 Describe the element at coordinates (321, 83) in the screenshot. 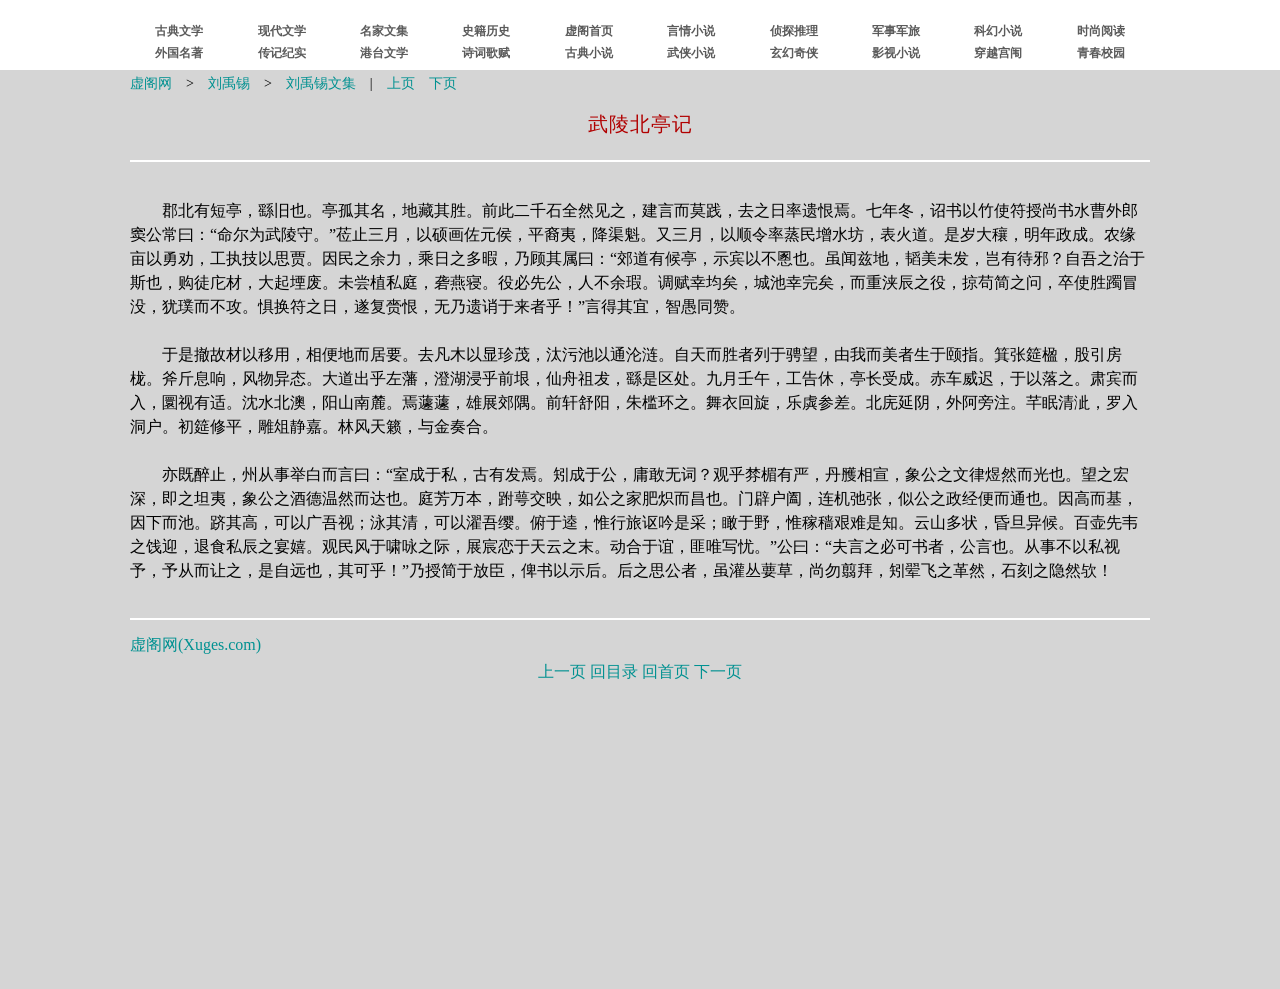

I see `刘禹锡文集` at that location.